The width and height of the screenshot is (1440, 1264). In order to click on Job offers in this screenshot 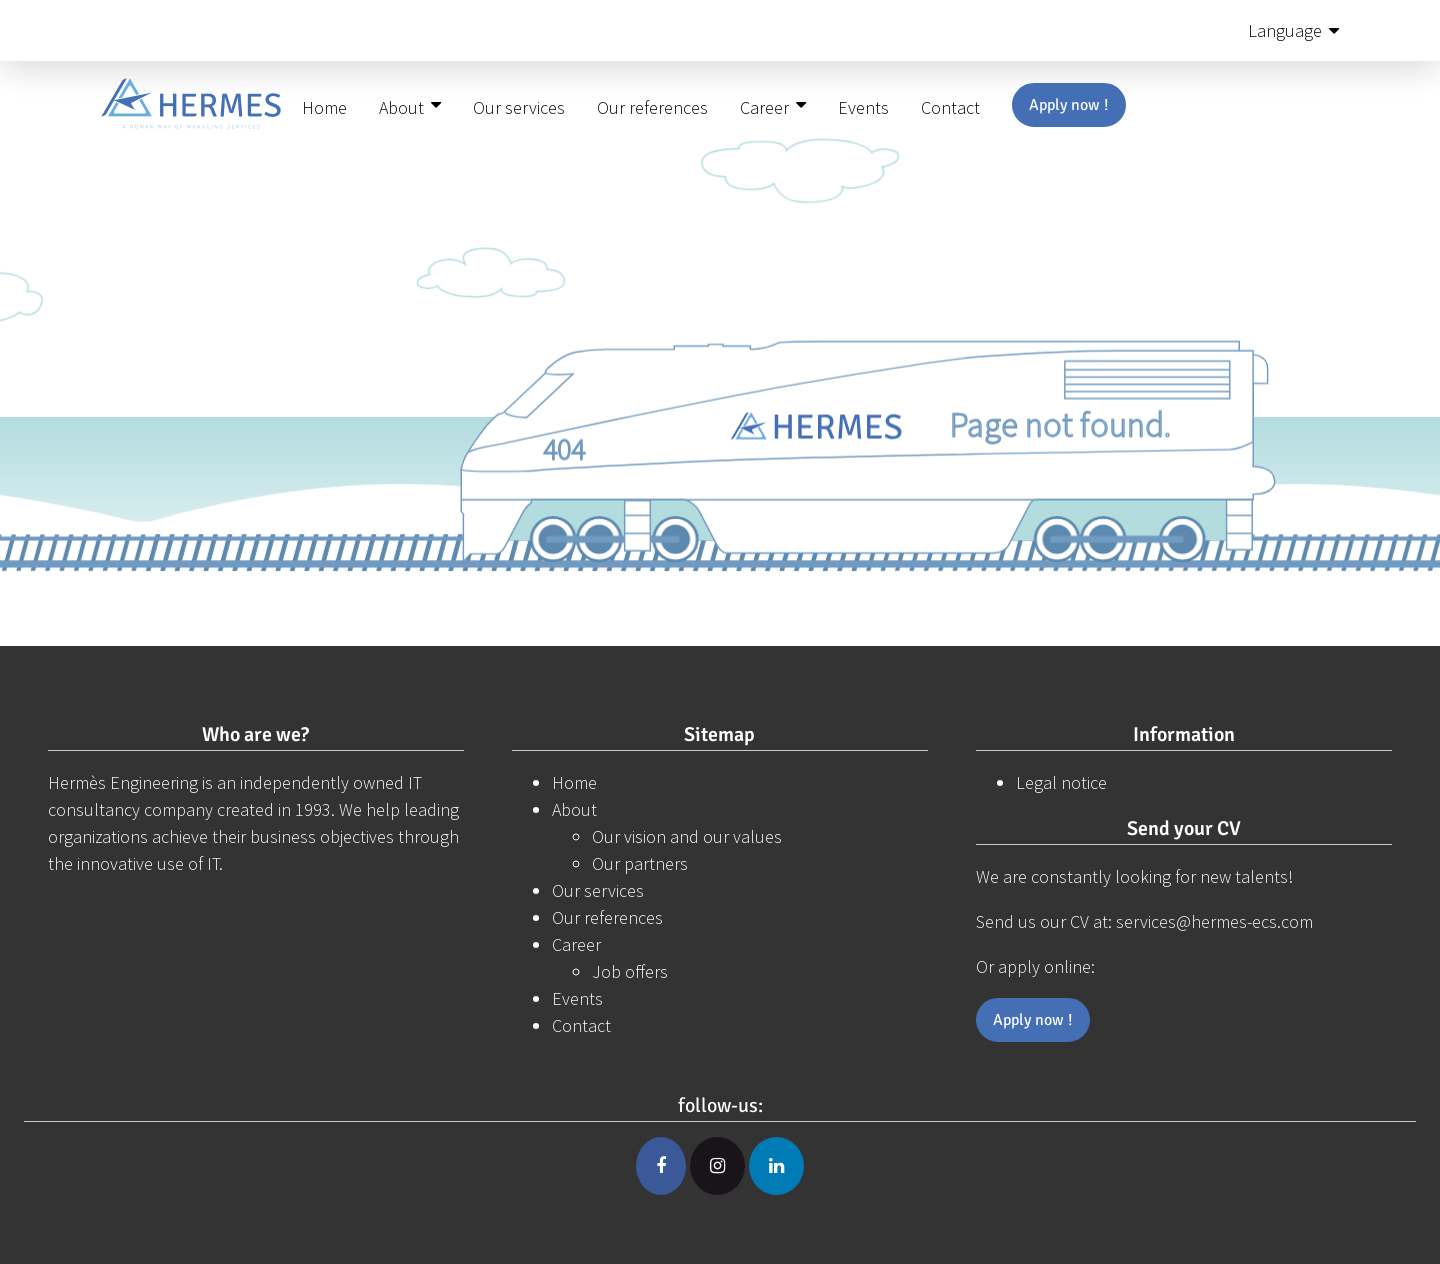, I will do `click(630, 971)`.